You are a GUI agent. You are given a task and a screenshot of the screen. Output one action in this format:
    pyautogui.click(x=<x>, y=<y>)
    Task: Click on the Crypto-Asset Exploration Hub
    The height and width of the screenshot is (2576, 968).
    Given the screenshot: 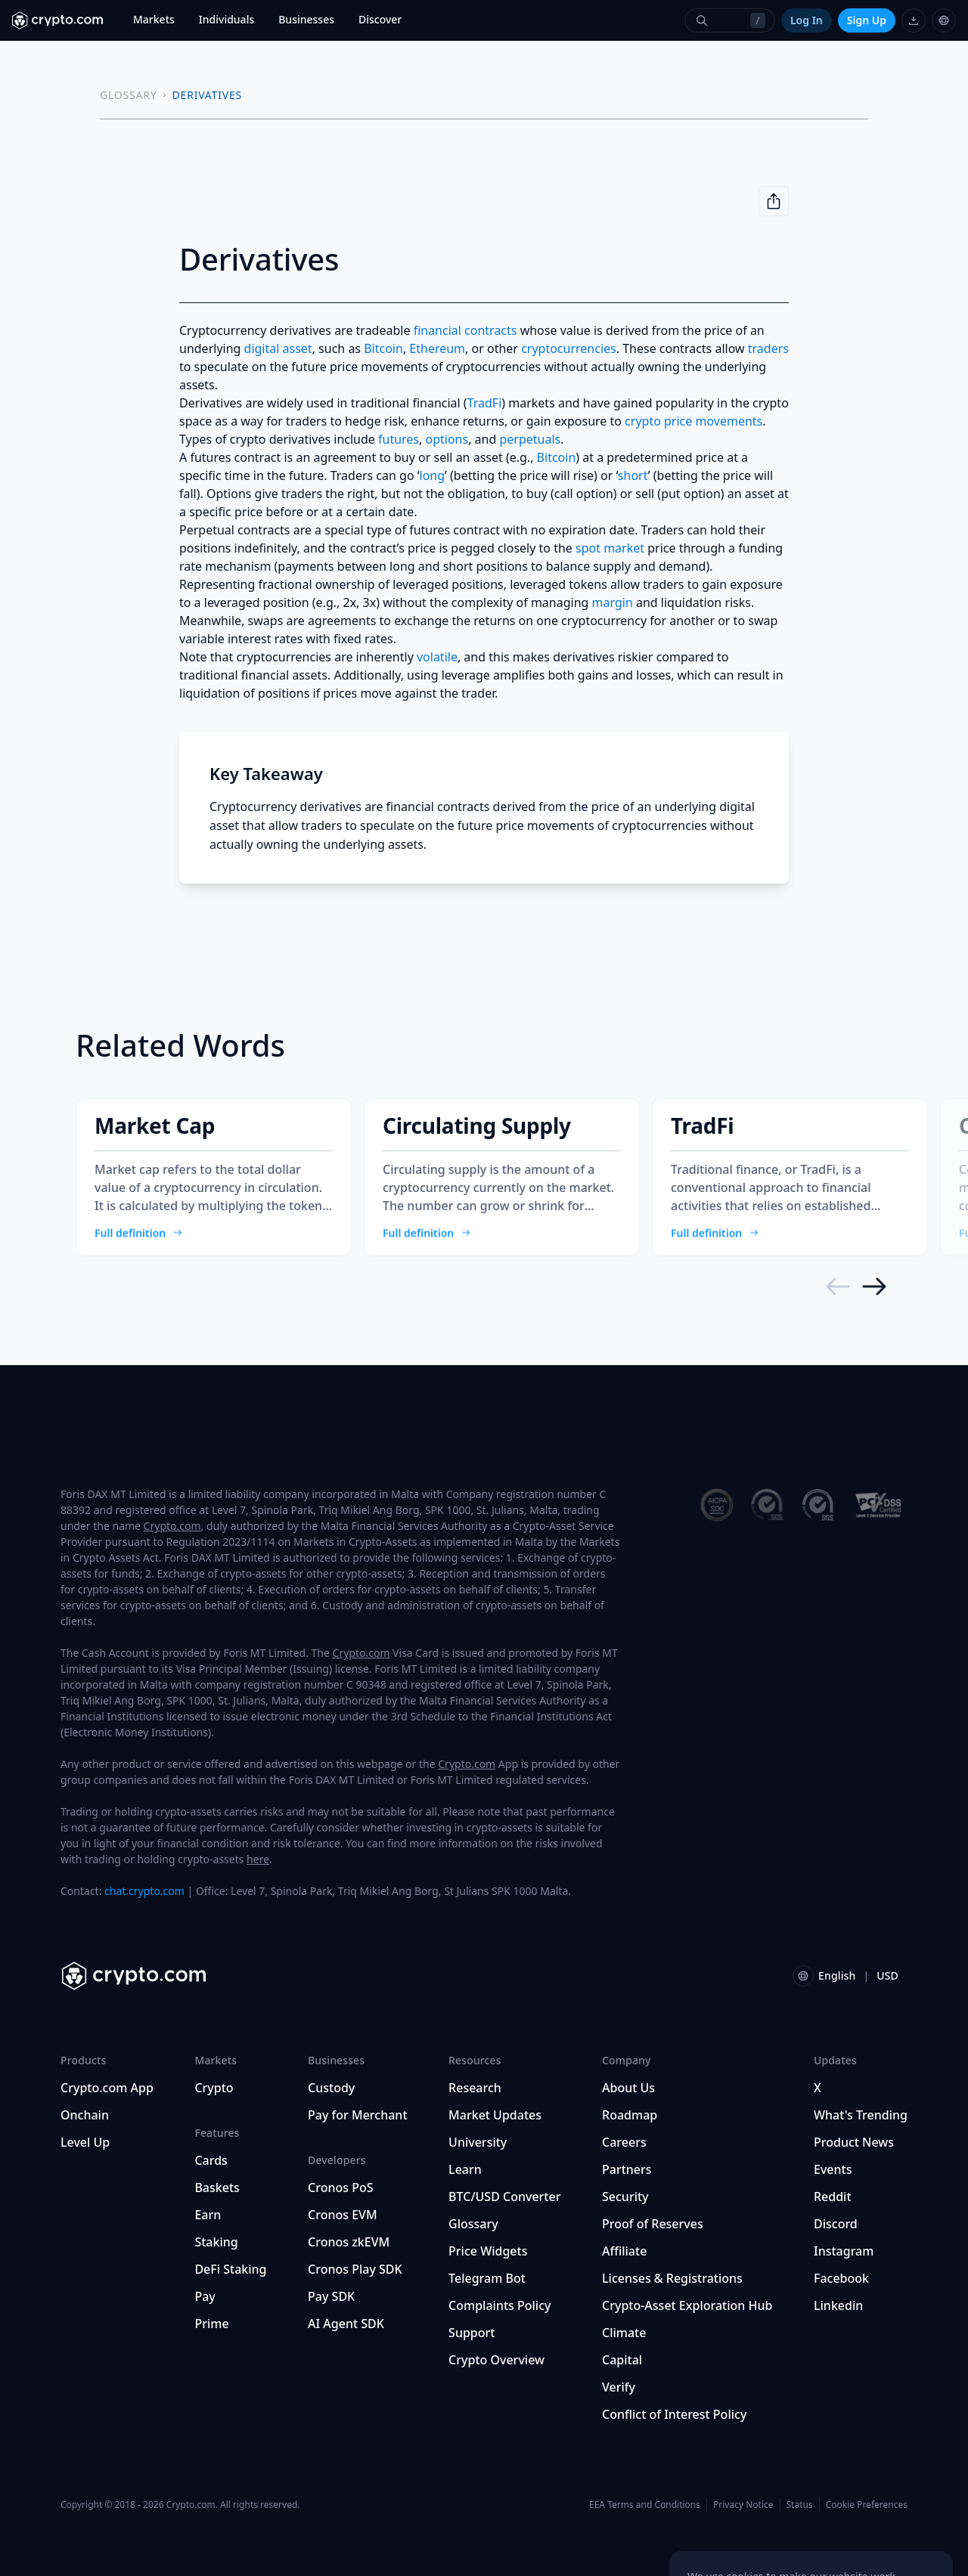 What is the action you would take?
    pyautogui.click(x=687, y=2305)
    